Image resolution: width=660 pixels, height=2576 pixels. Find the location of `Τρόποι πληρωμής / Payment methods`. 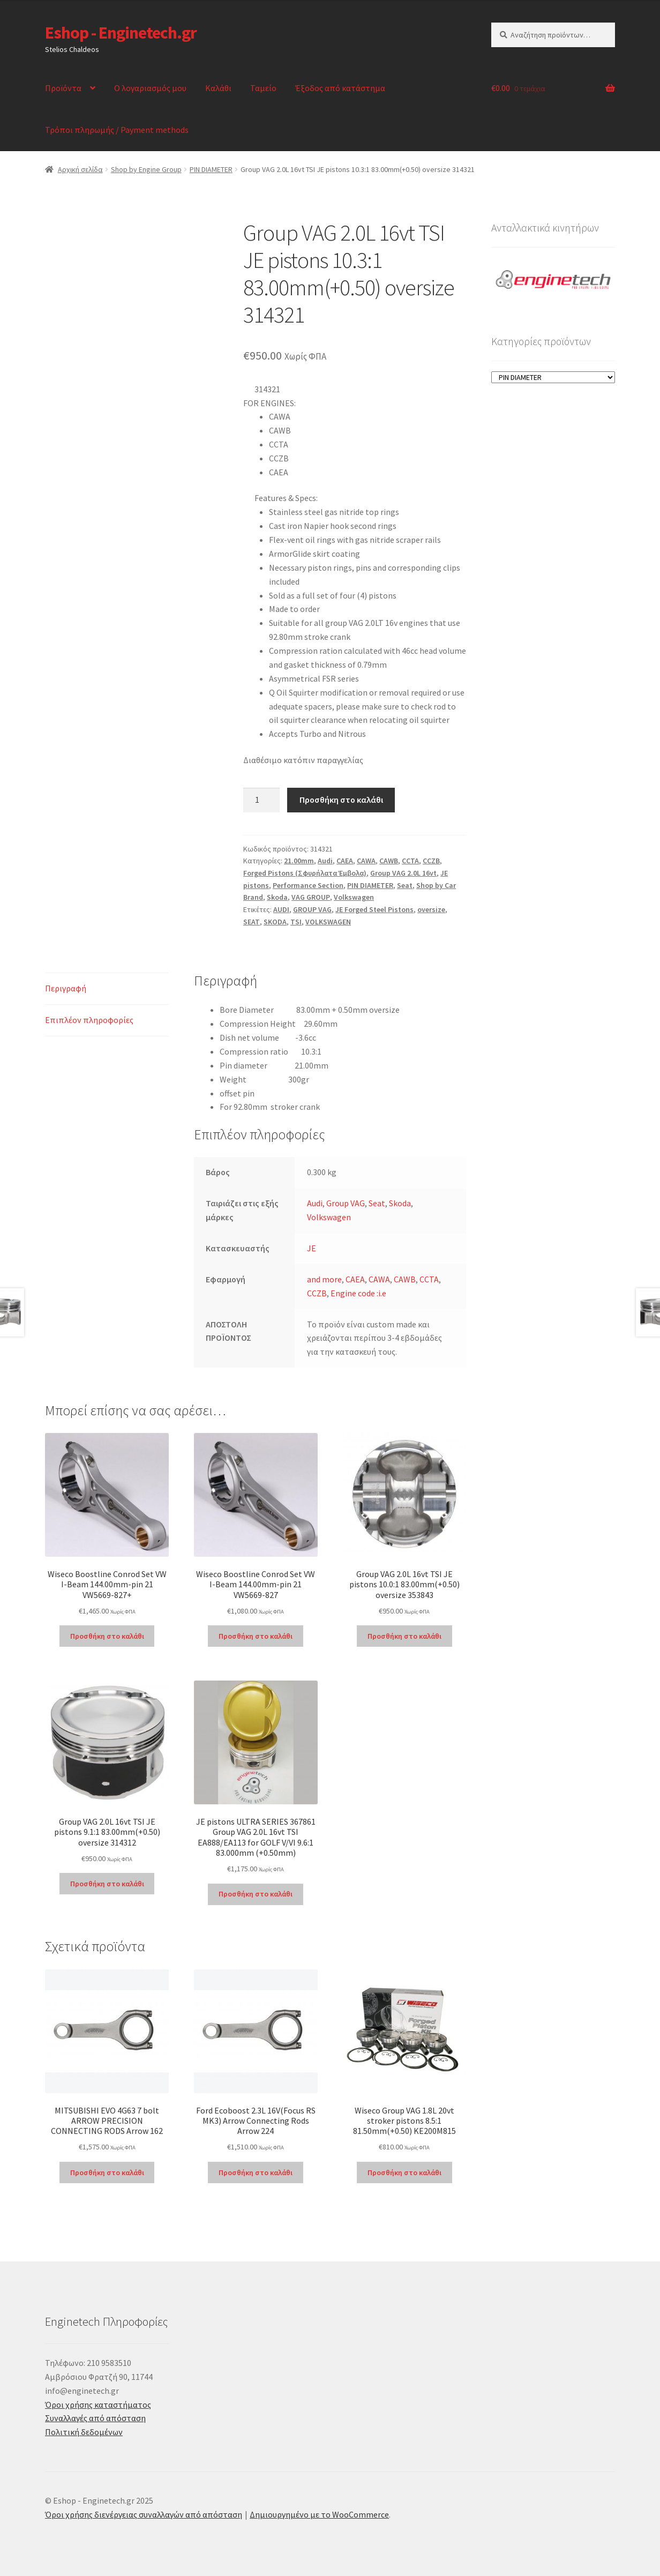

Τρόποι πληρωμής / Payment methods is located at coordinates (117, 129).